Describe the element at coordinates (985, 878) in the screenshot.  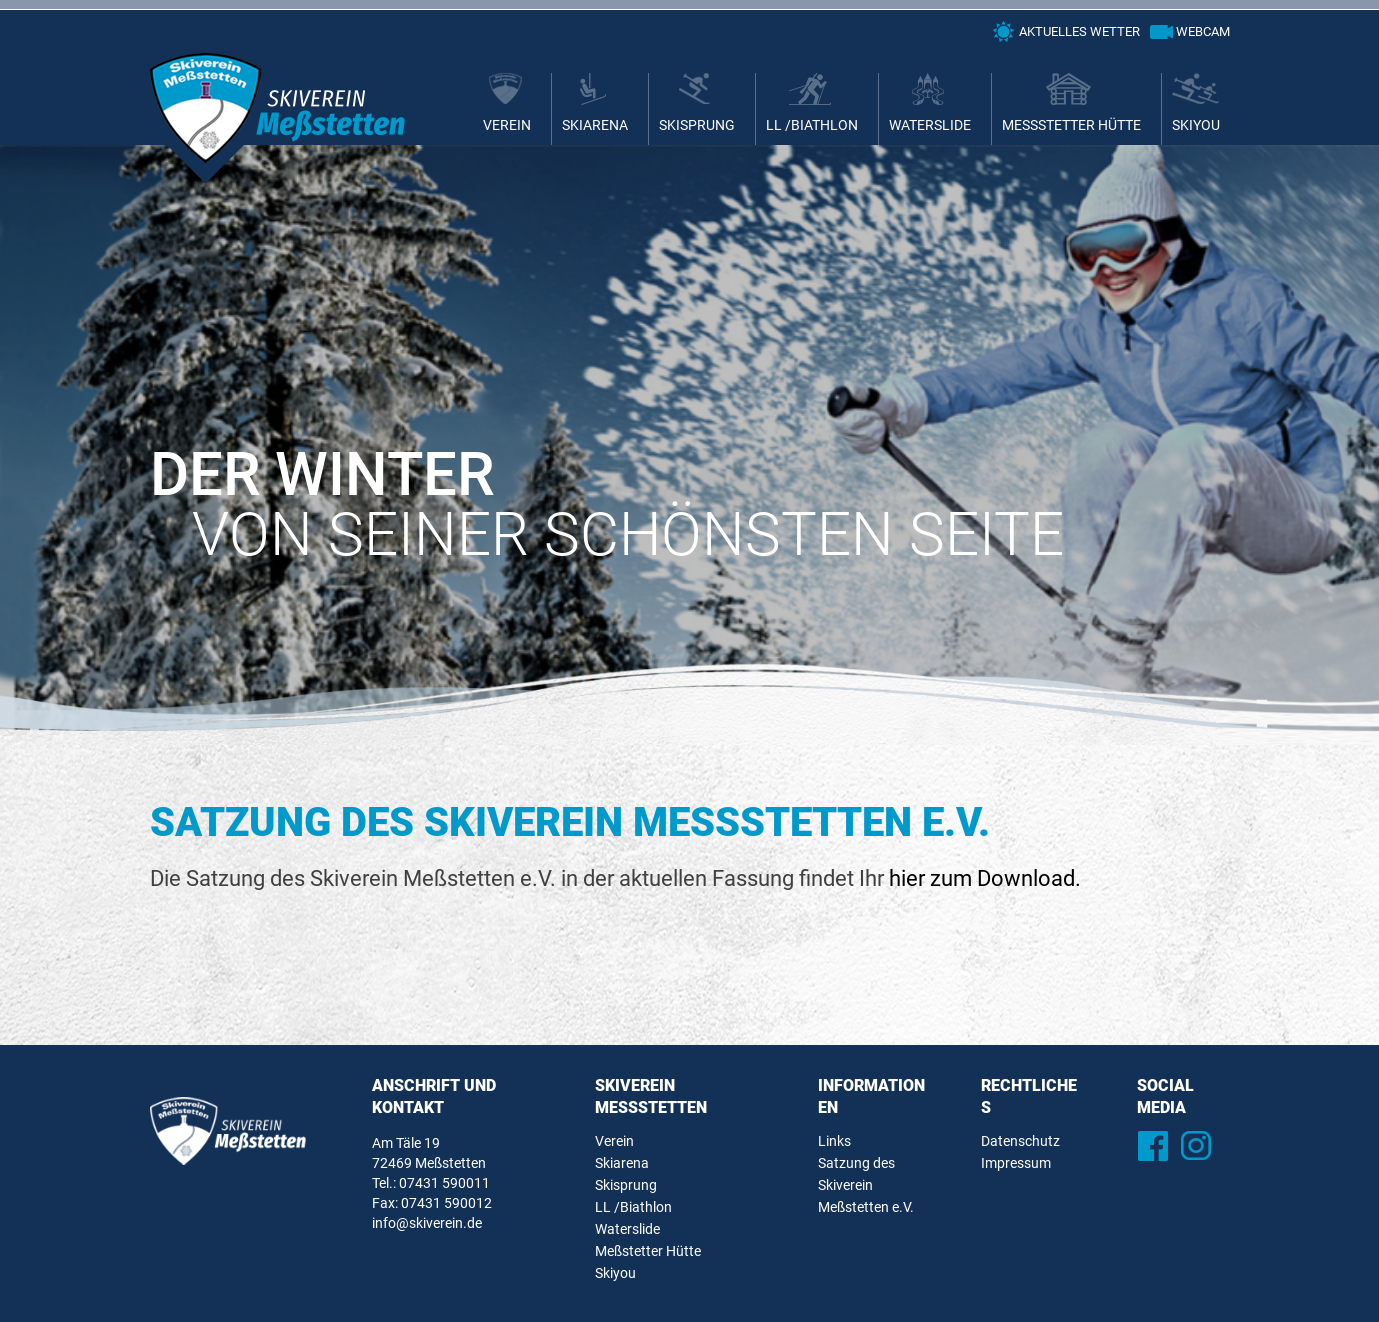
I see `hier zum Download.` at that location.